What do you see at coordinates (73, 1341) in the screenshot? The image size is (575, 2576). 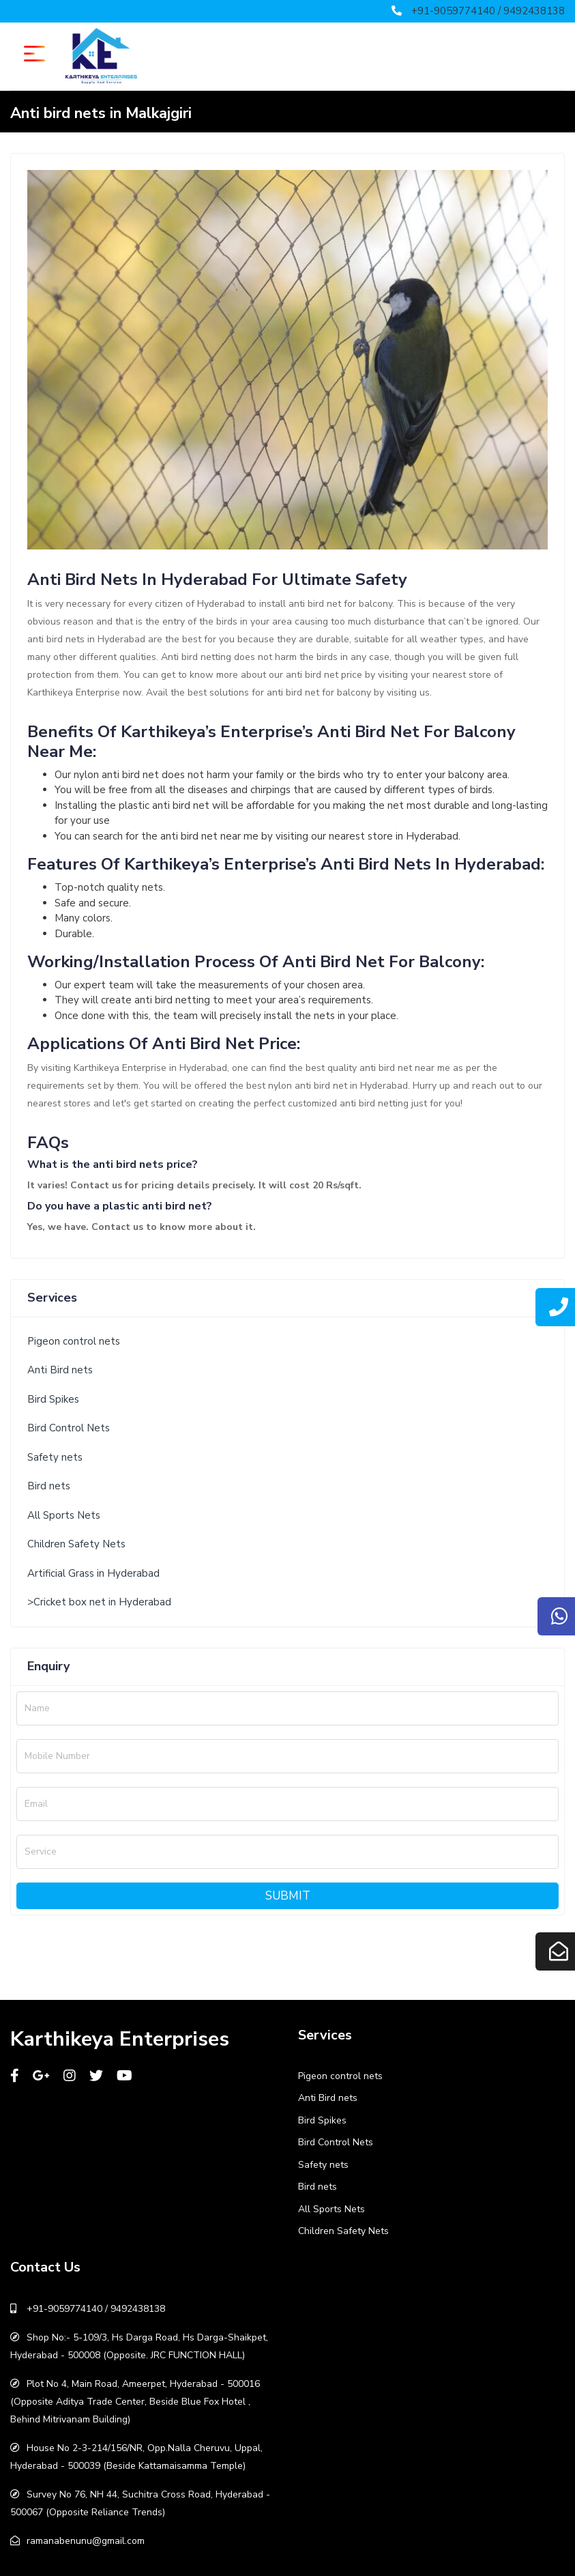 I see `Pigeon control nets` at bounding box center [73, 1341].